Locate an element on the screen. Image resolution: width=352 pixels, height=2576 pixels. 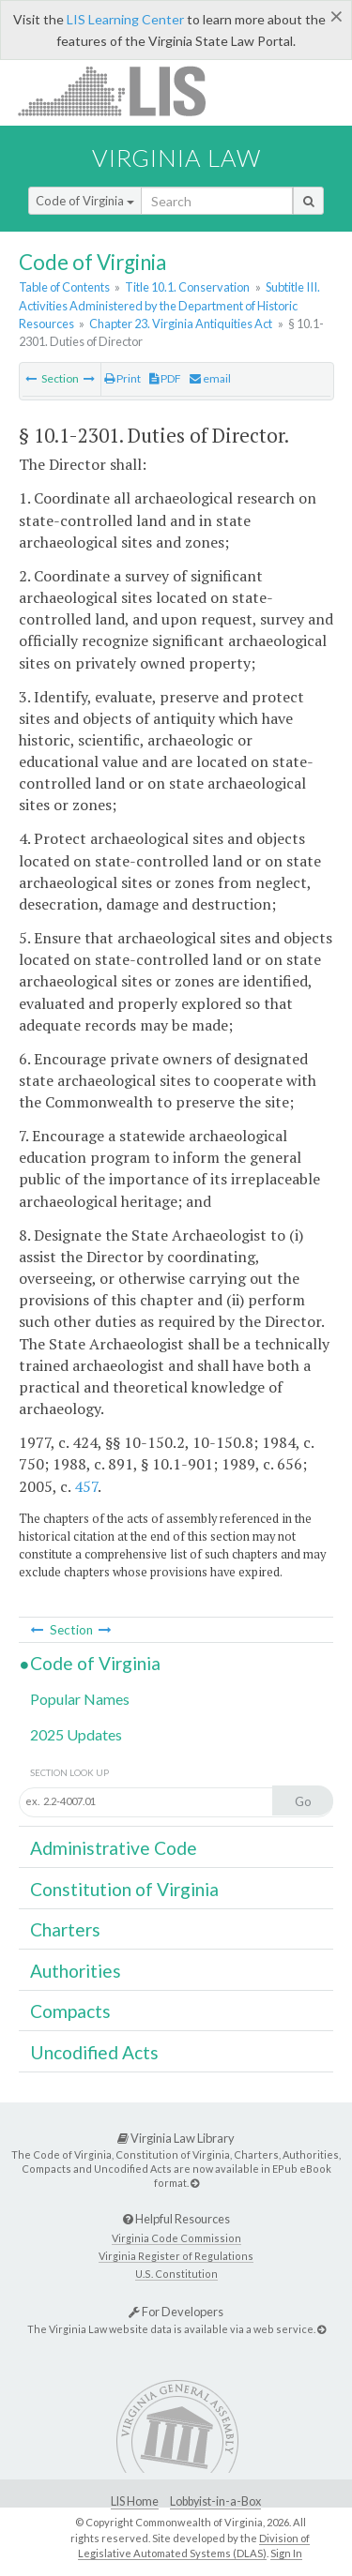
Lobbyist-in-a-Box is located at coordinates (215, 2501).